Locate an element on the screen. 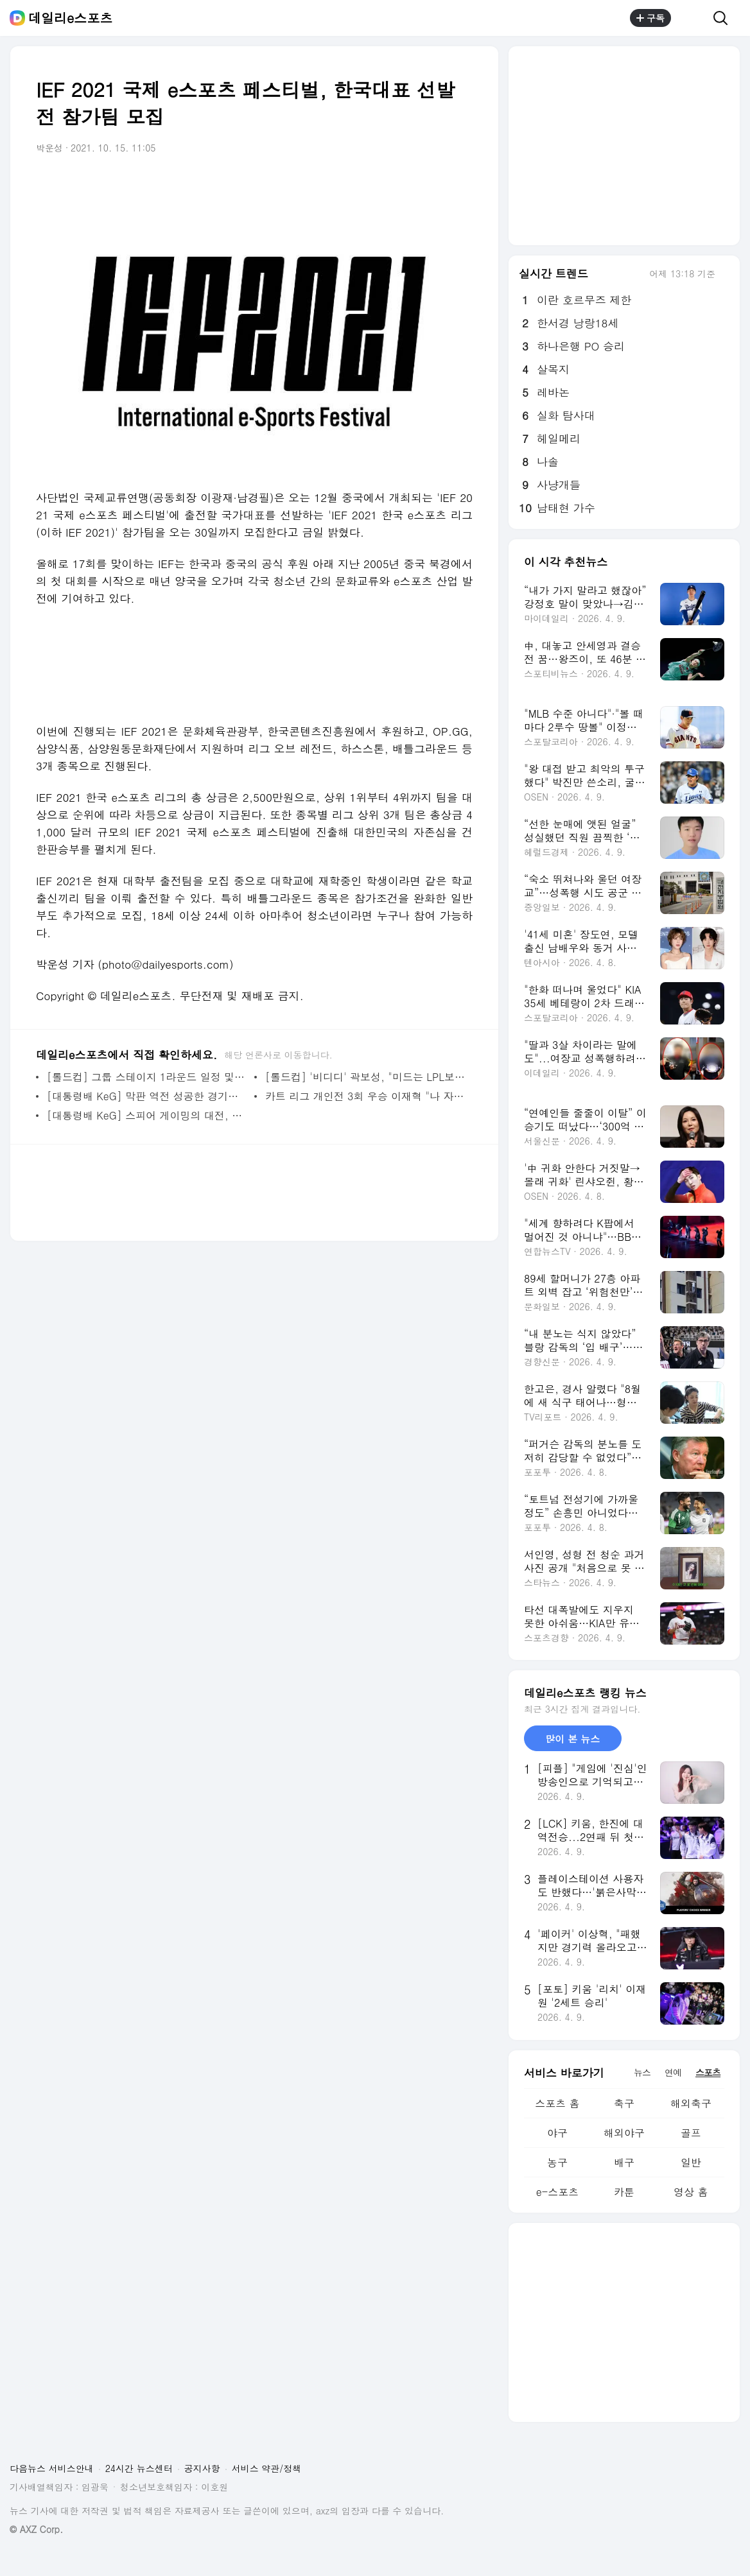 The width and height of the screenshot is (750, 2576). 서비스 약관/정책 is located at coordinates (267, 2468).